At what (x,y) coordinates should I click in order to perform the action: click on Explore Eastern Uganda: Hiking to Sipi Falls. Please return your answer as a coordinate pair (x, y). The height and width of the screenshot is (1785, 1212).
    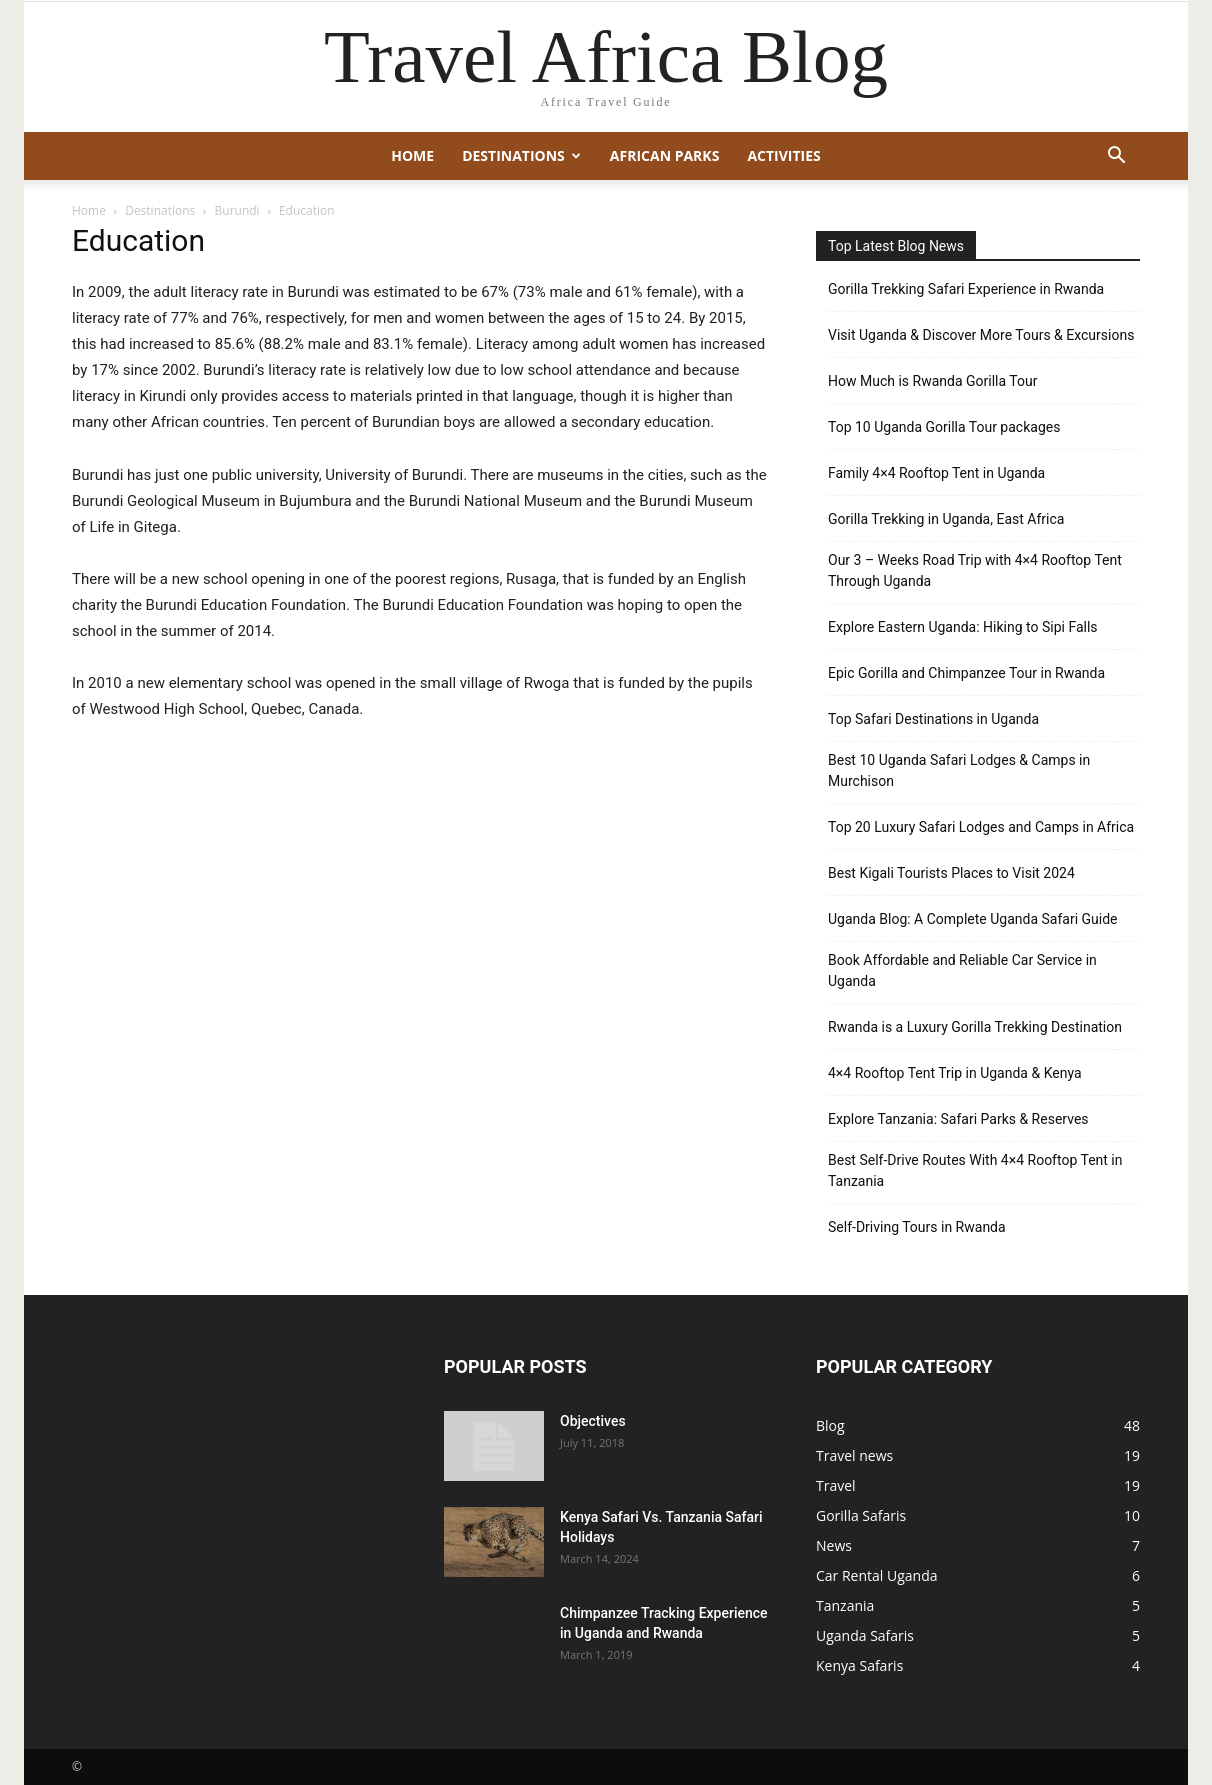
    Looking at the image, I should click on (963, 627).